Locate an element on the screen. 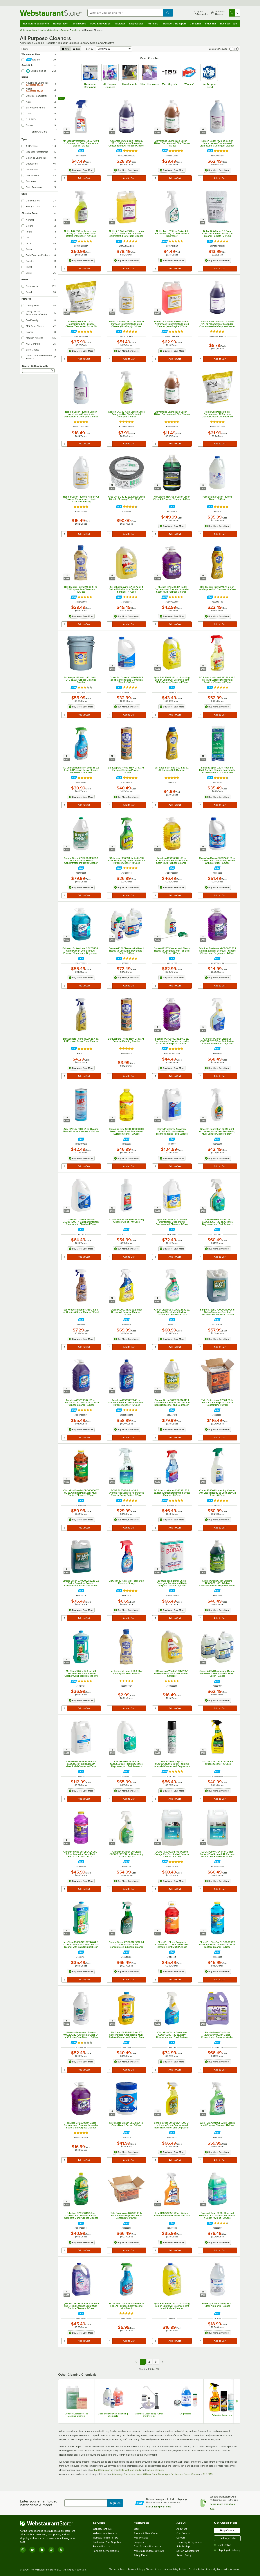  Business Type is located at coordinates (228, 23).